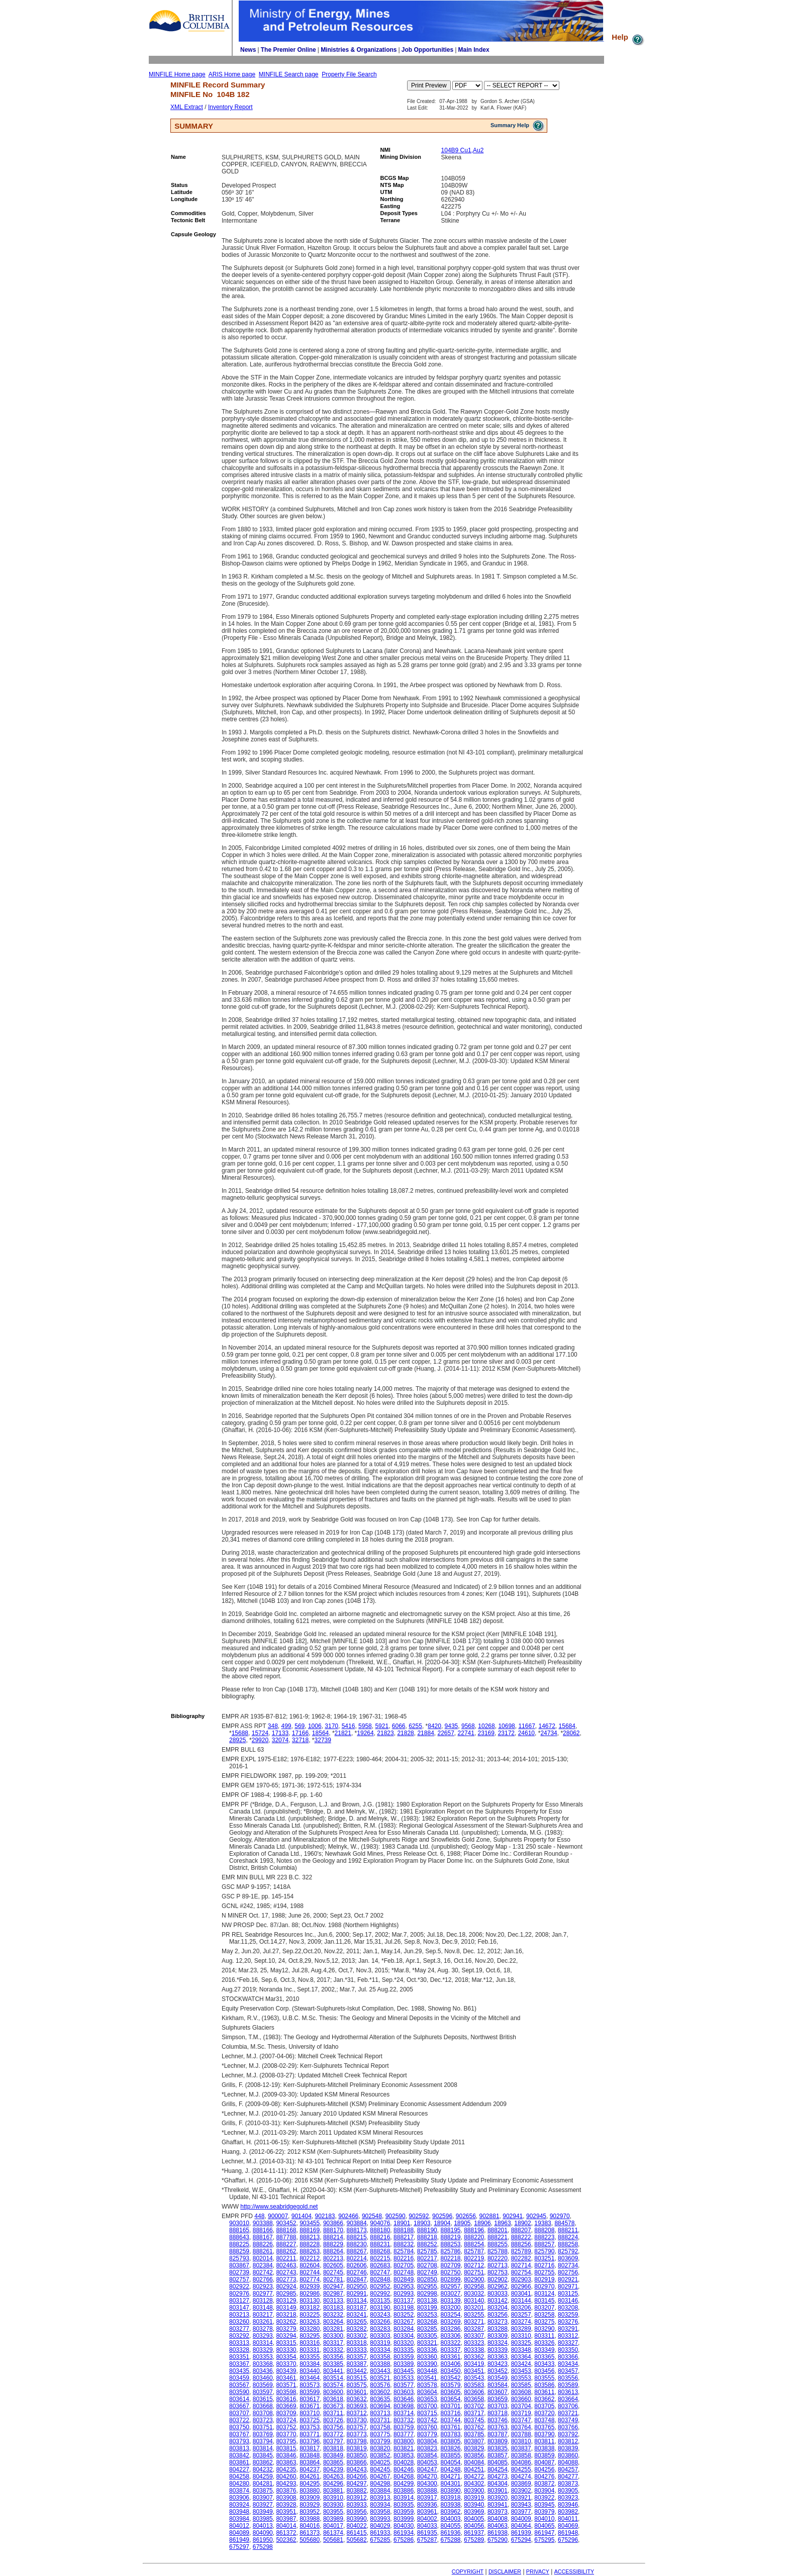 Image resolution: width=788 pixels, height=2576 pixels. I want to click on 803912, so click(357, 2497).